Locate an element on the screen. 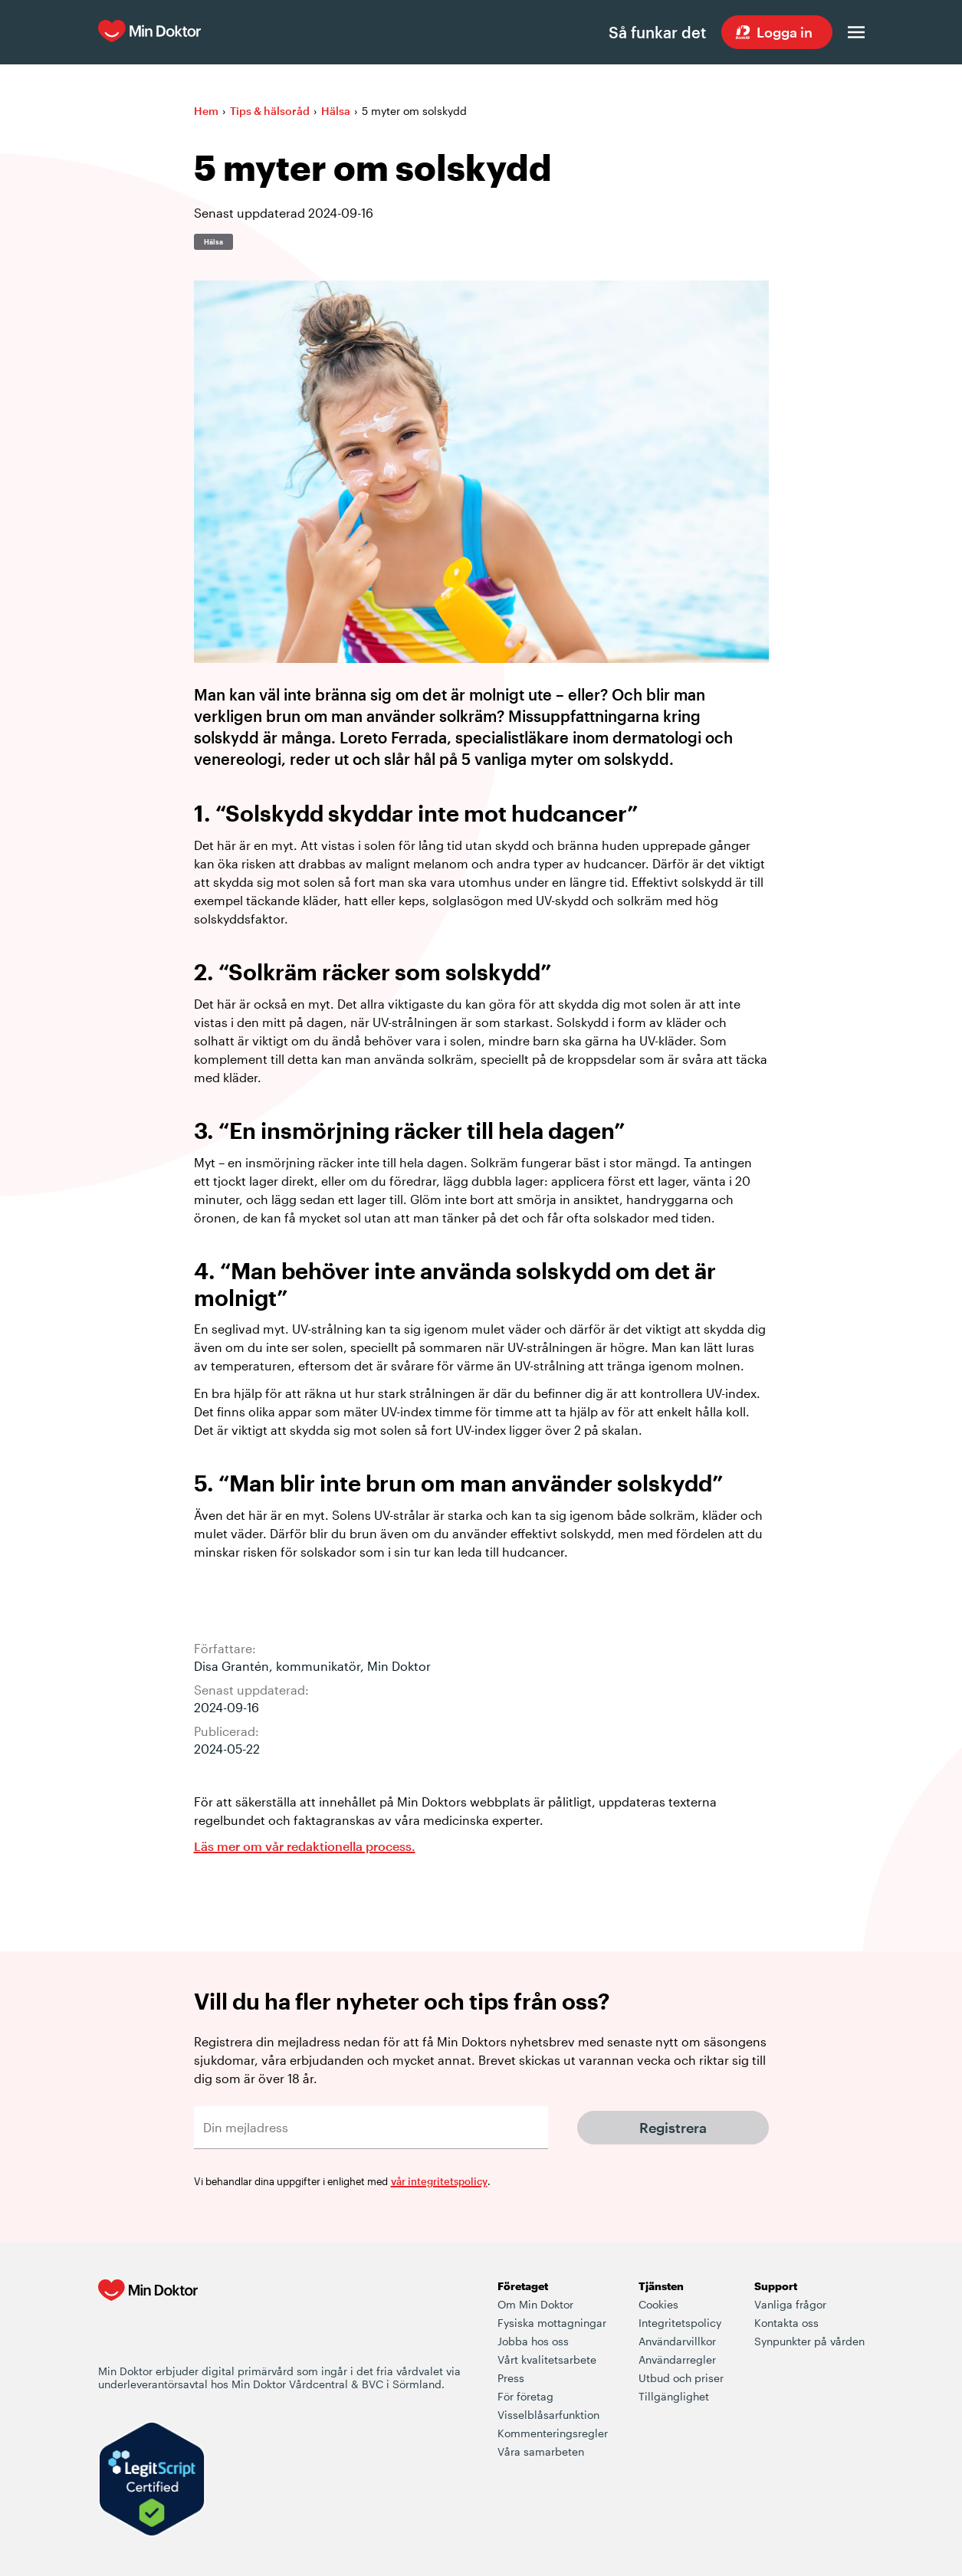  Så funkar det [Så här fungerar det när du söker vård hos Min Doktor] is located at coordinates (657, 32).